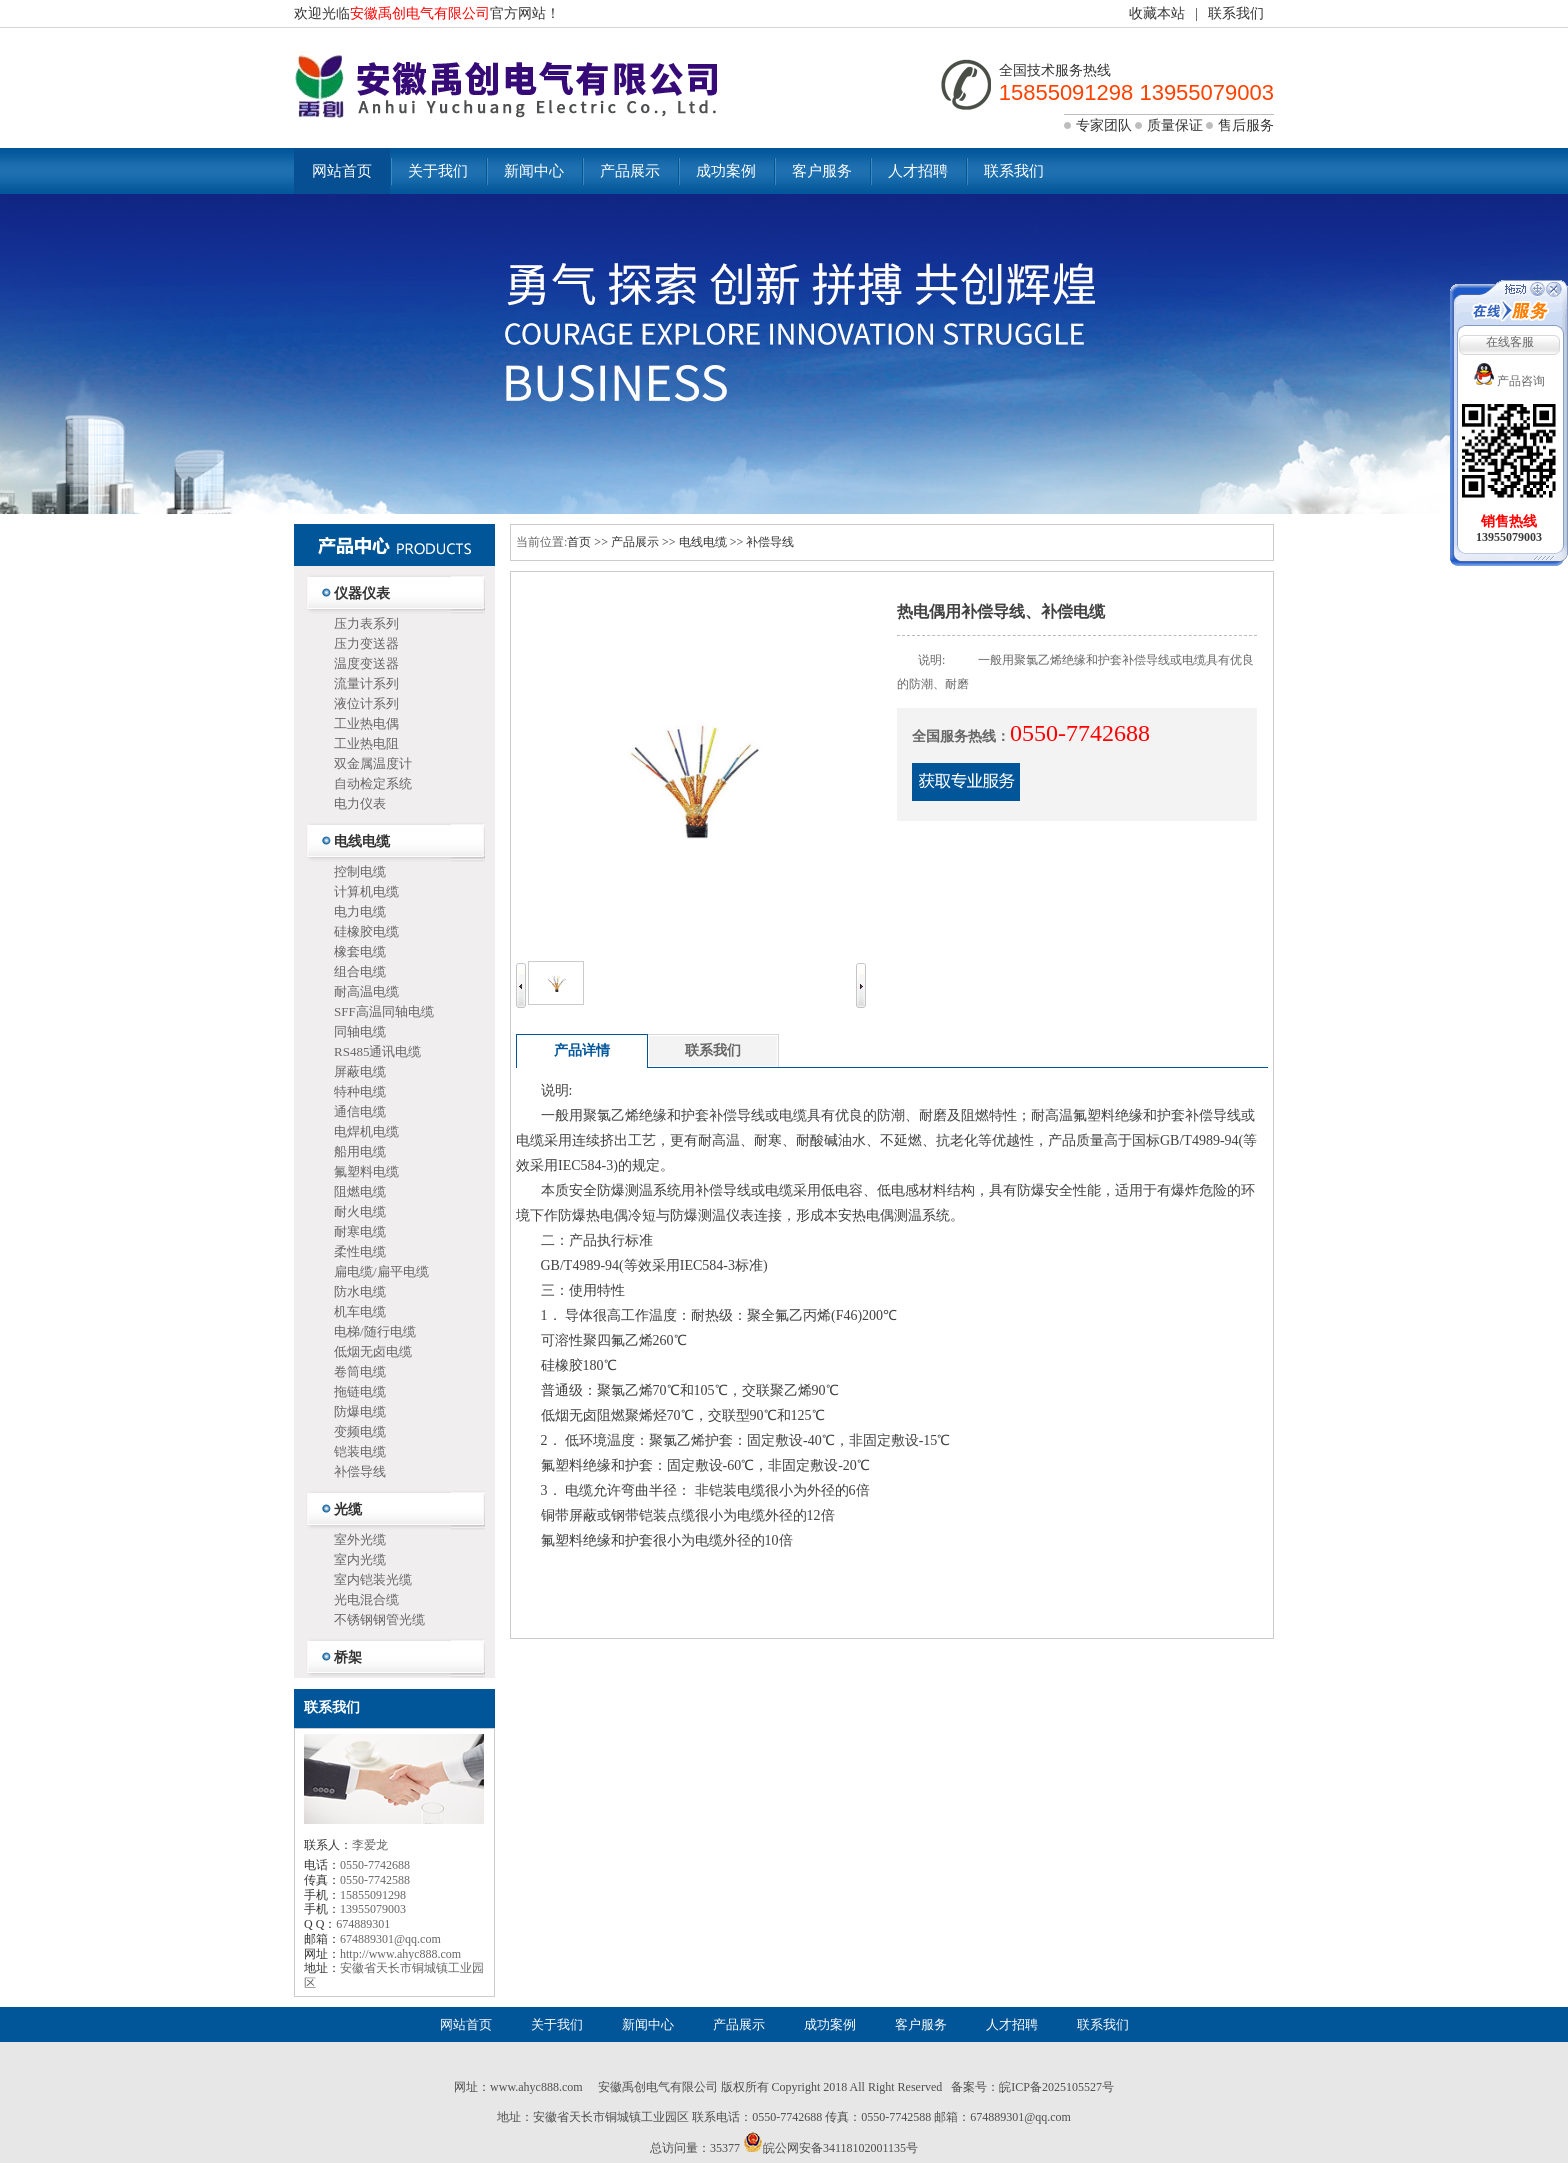 The image size is (1568, 2163). I want to click on 人才招聘, so click(918, 171).